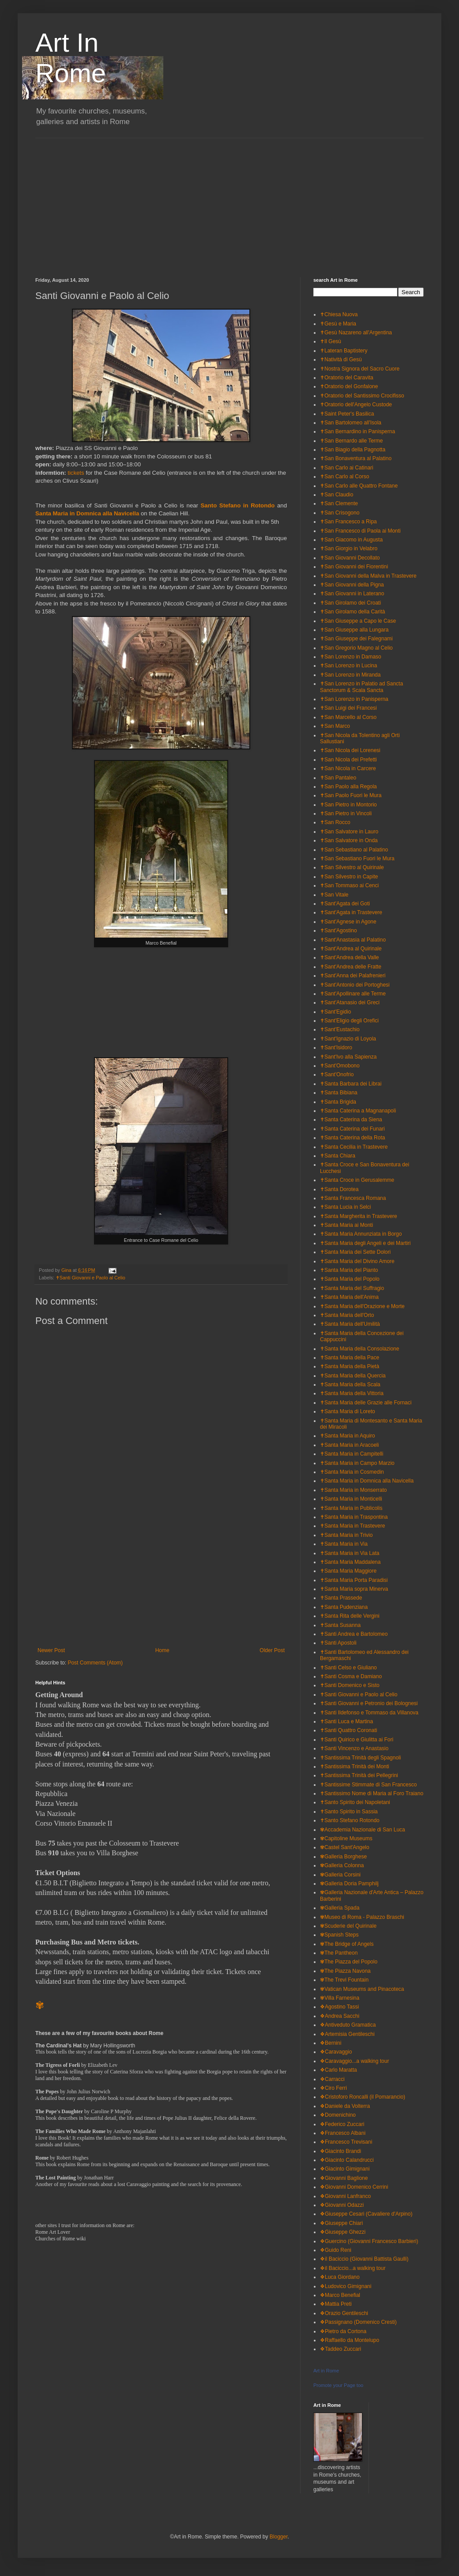  Describe the element at coordinates (330, 341) in the screenshot. I see `✝Il Gesù` at that location.